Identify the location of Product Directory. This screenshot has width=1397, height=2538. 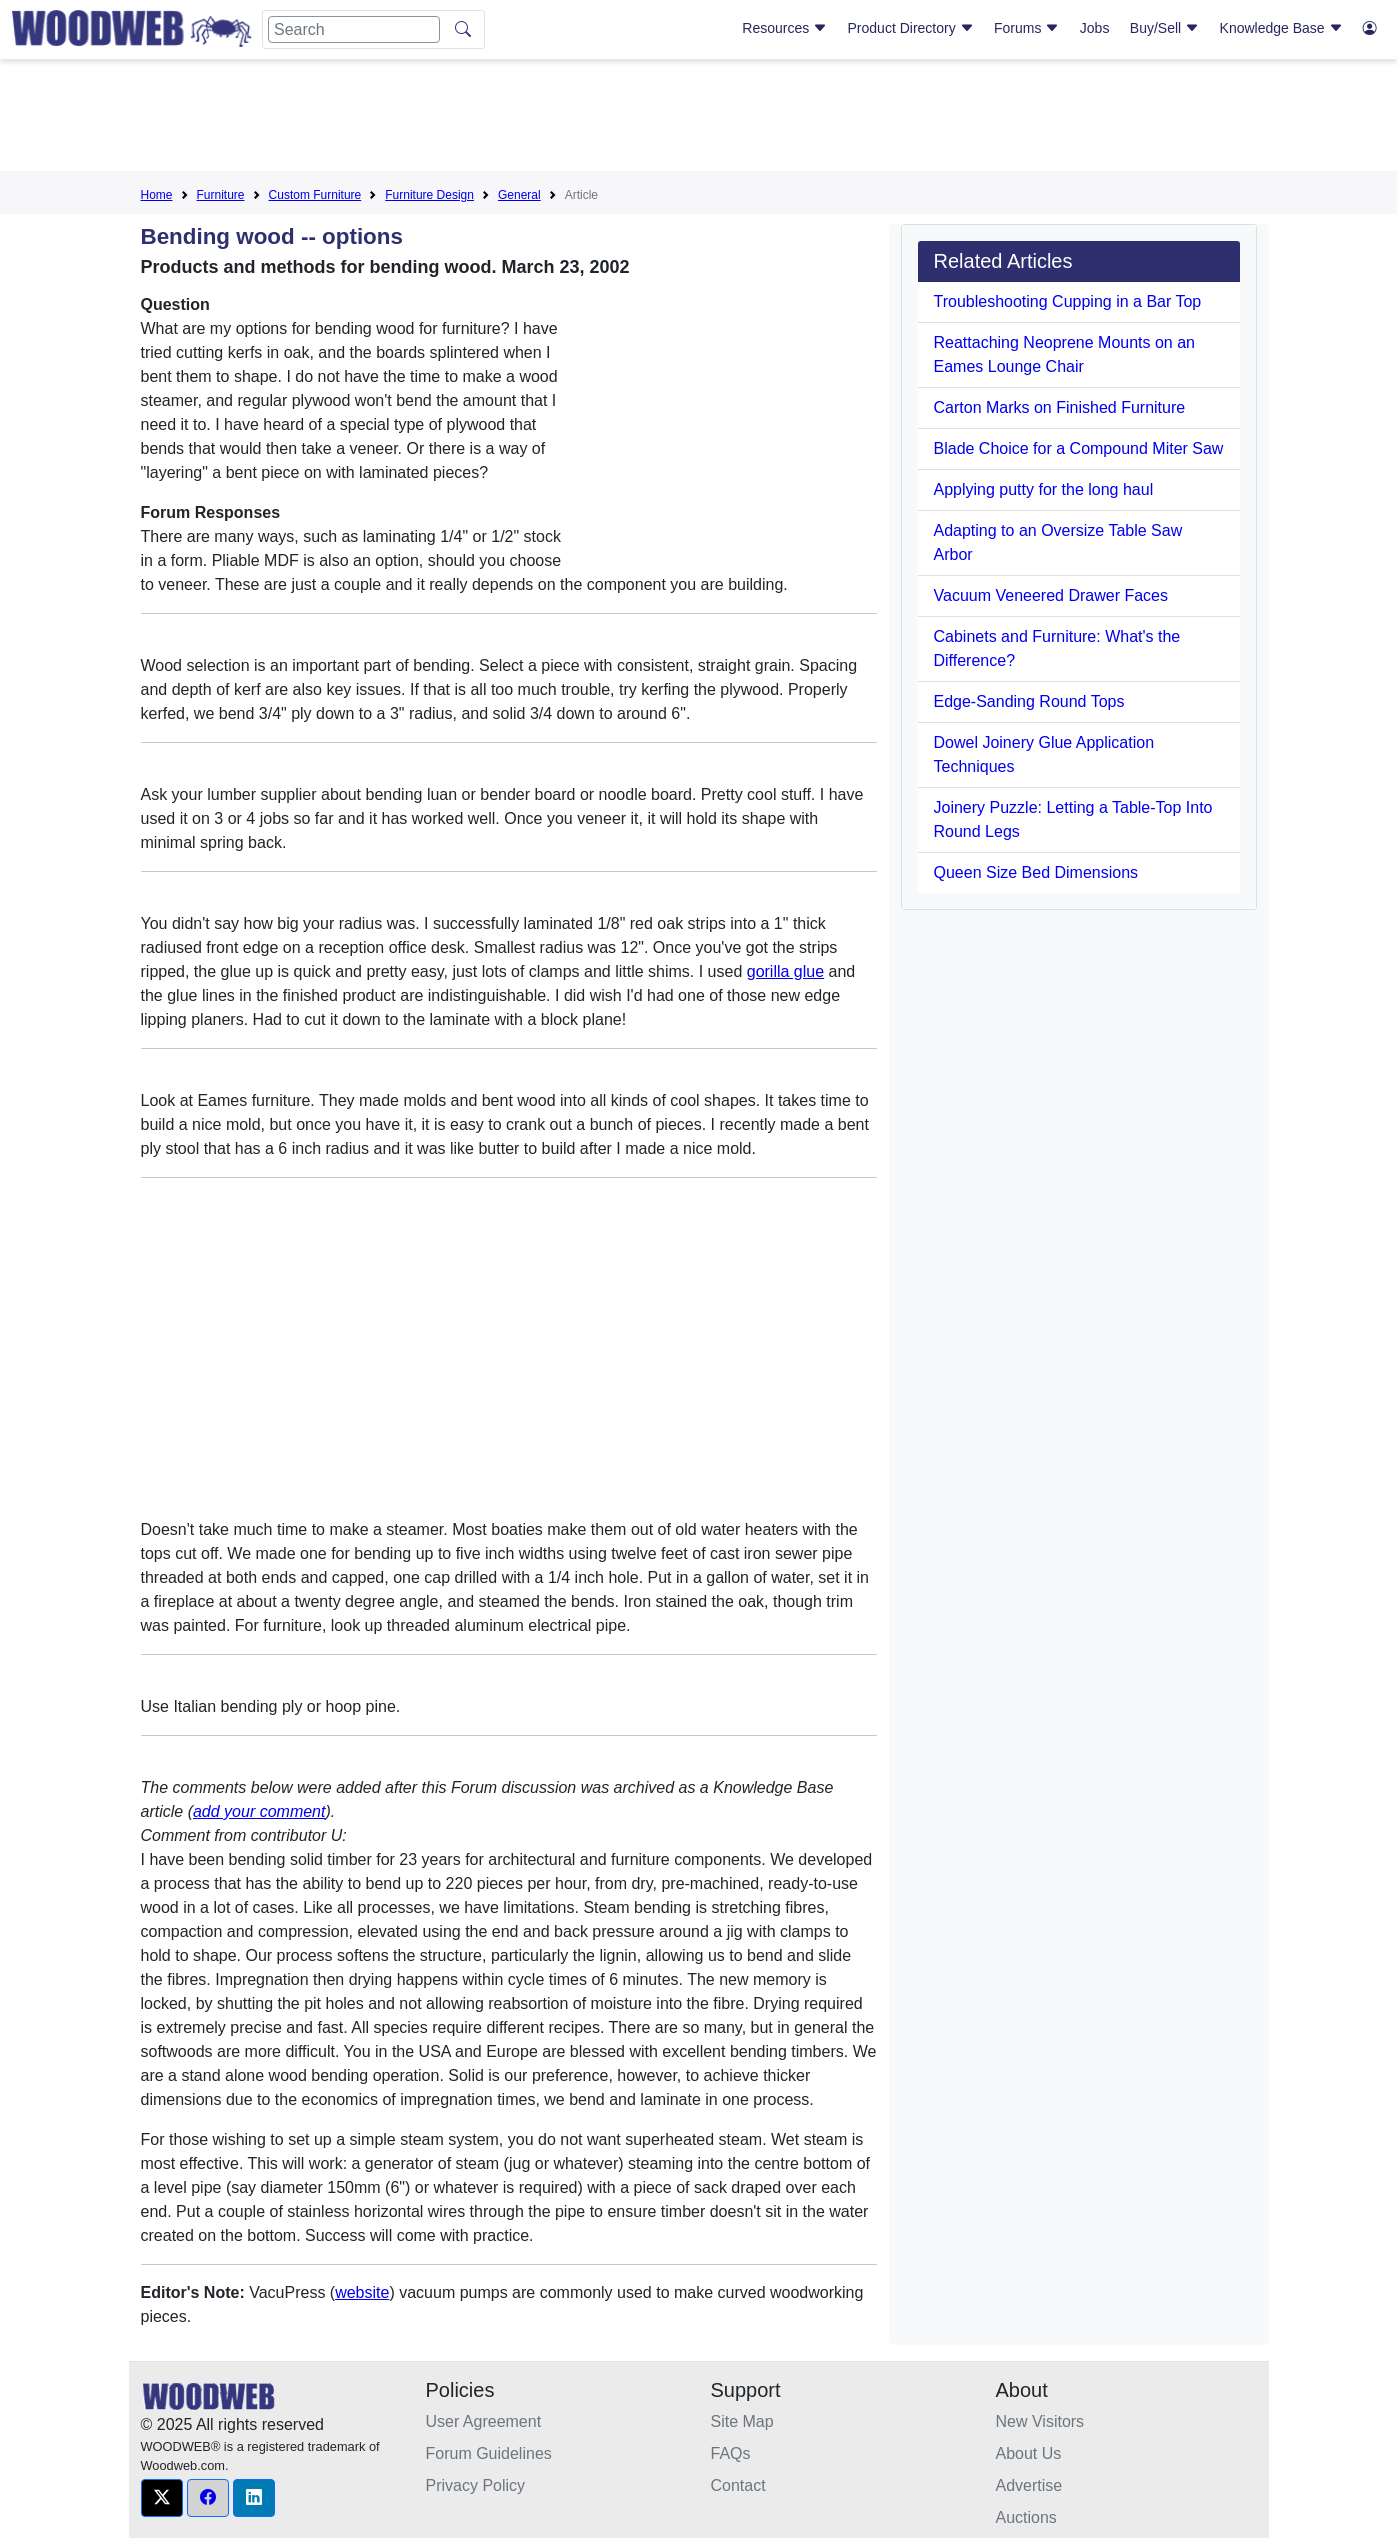
(911, 28).